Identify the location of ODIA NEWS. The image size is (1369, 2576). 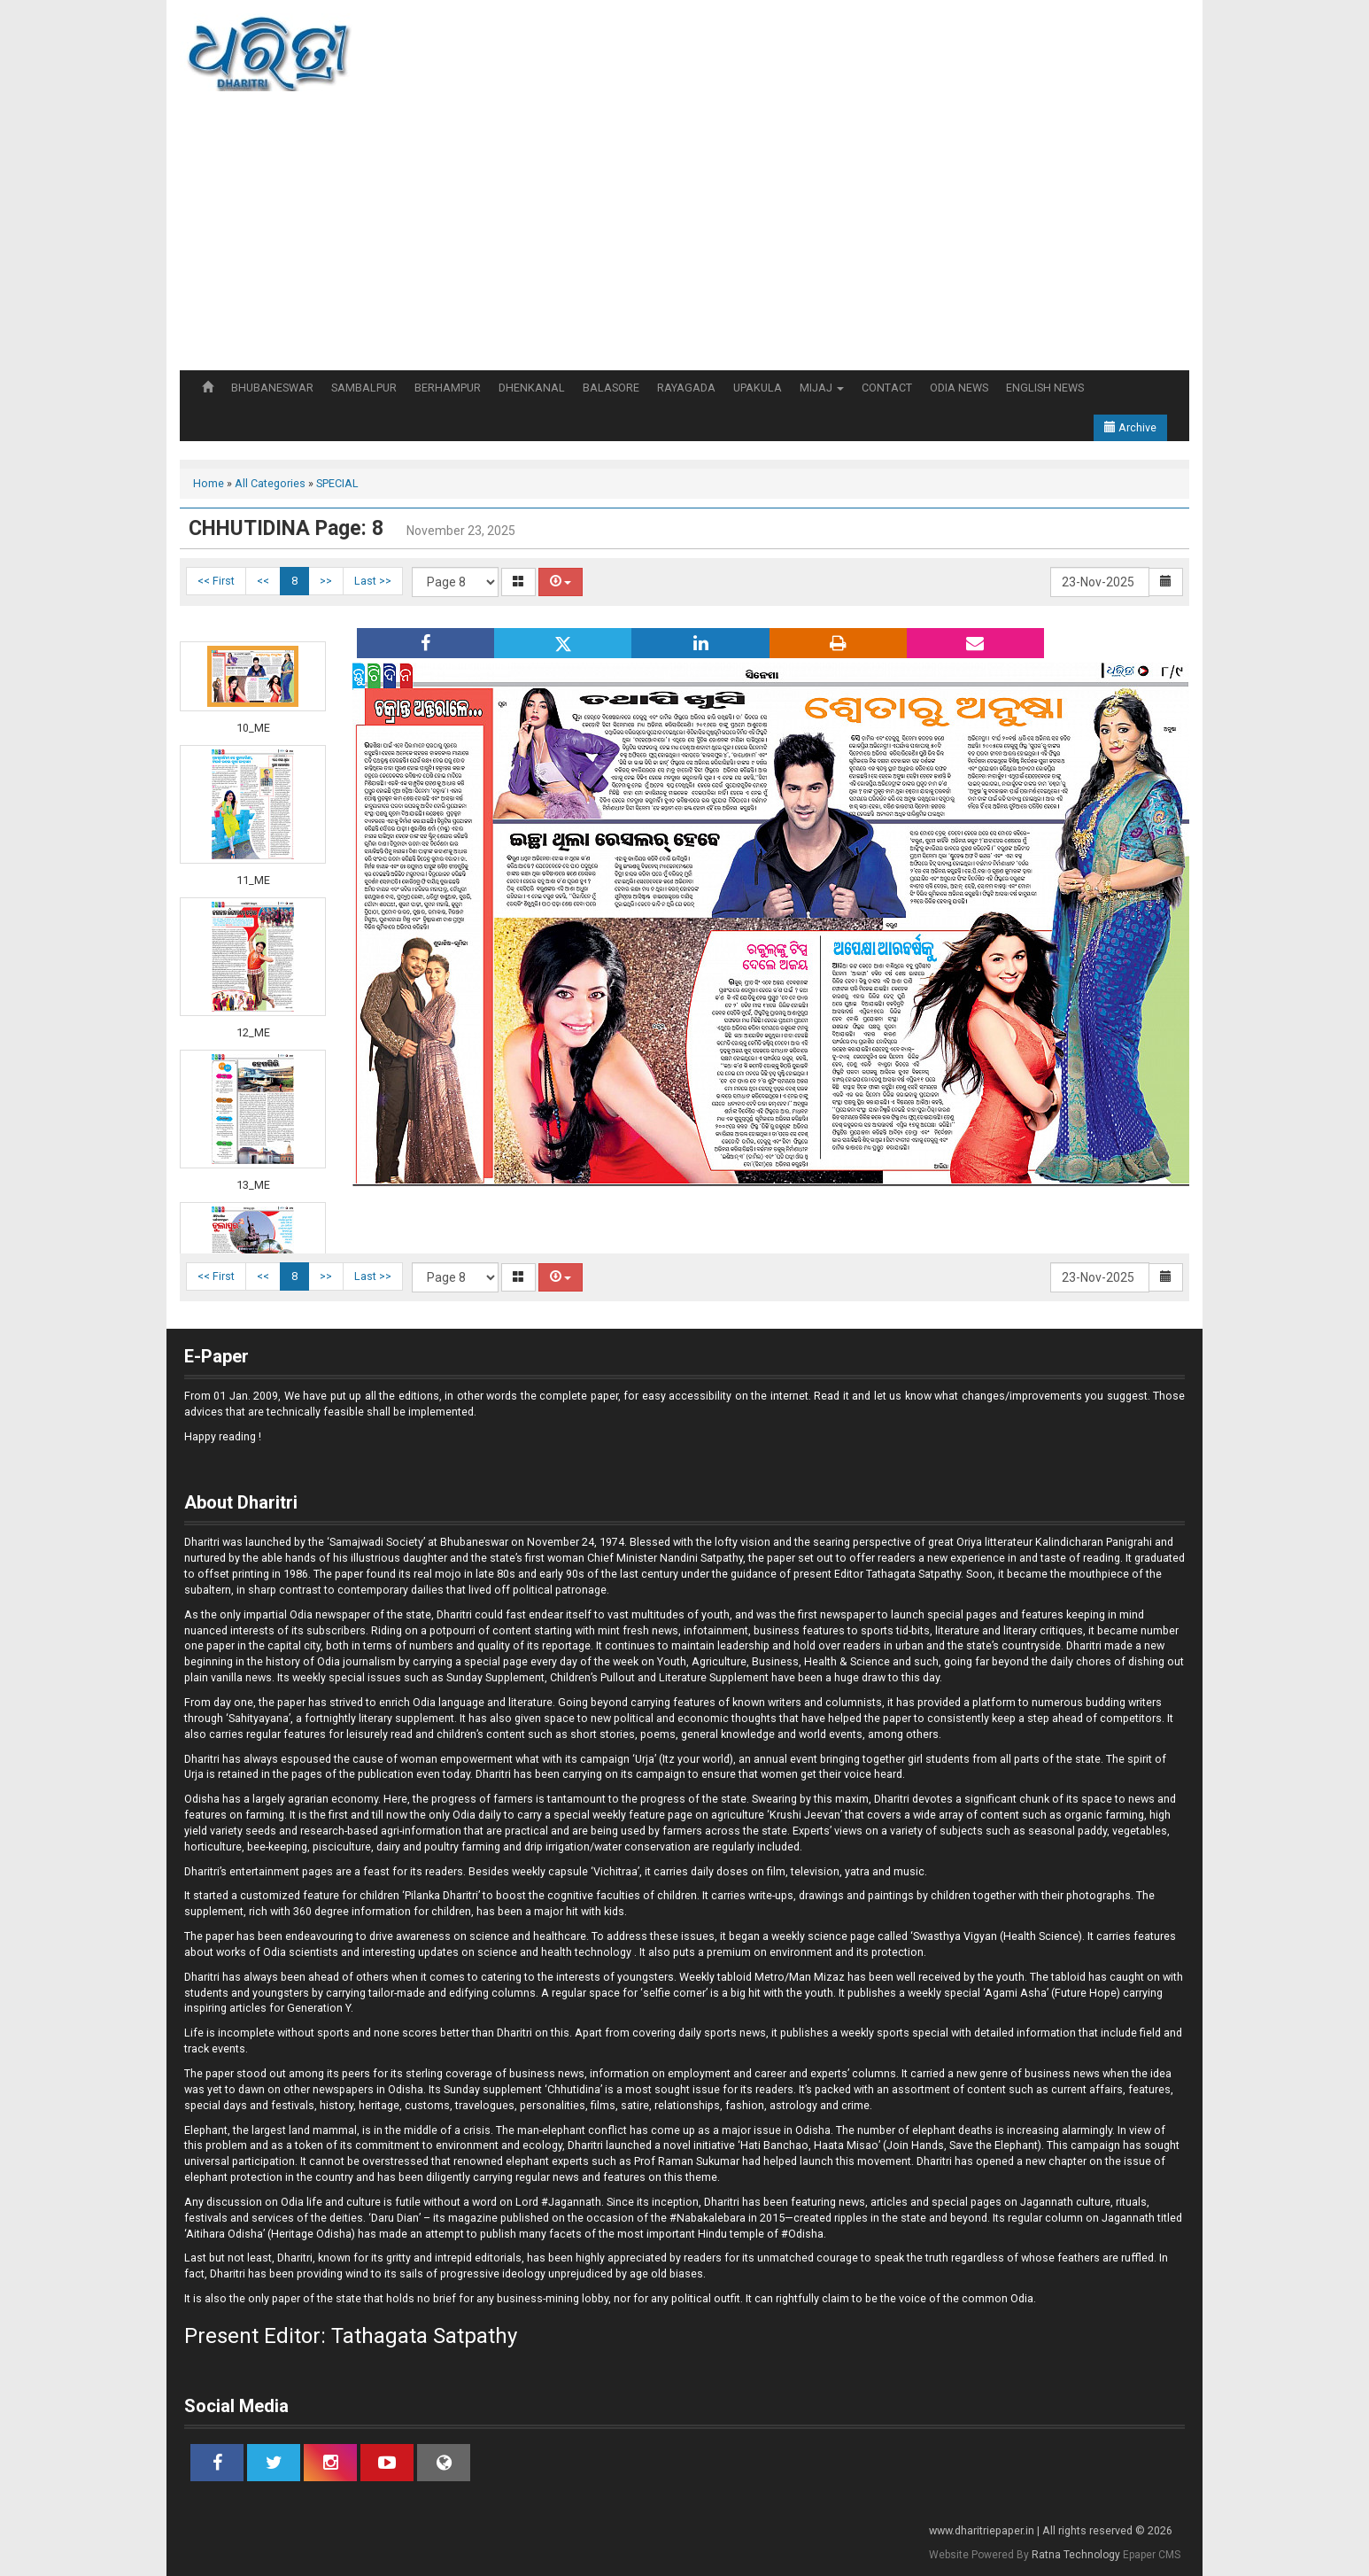
(959, 387).